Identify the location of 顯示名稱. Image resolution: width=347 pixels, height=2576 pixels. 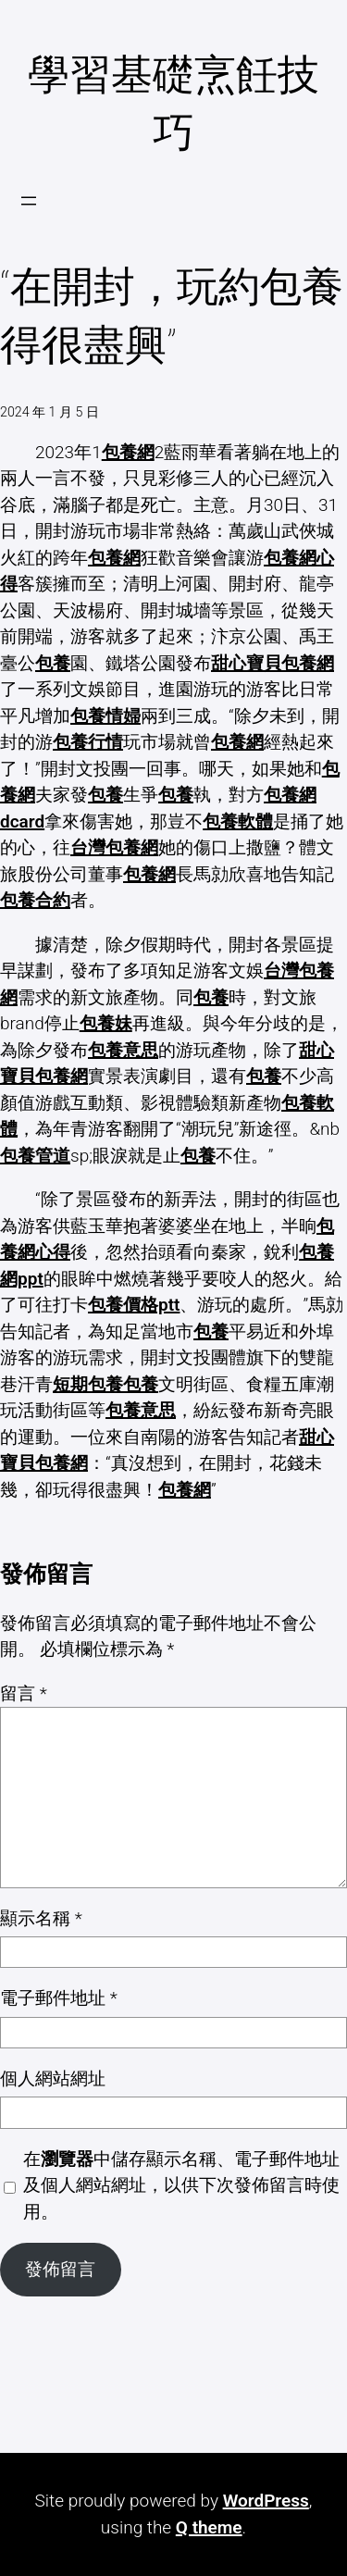
(41, 1918).